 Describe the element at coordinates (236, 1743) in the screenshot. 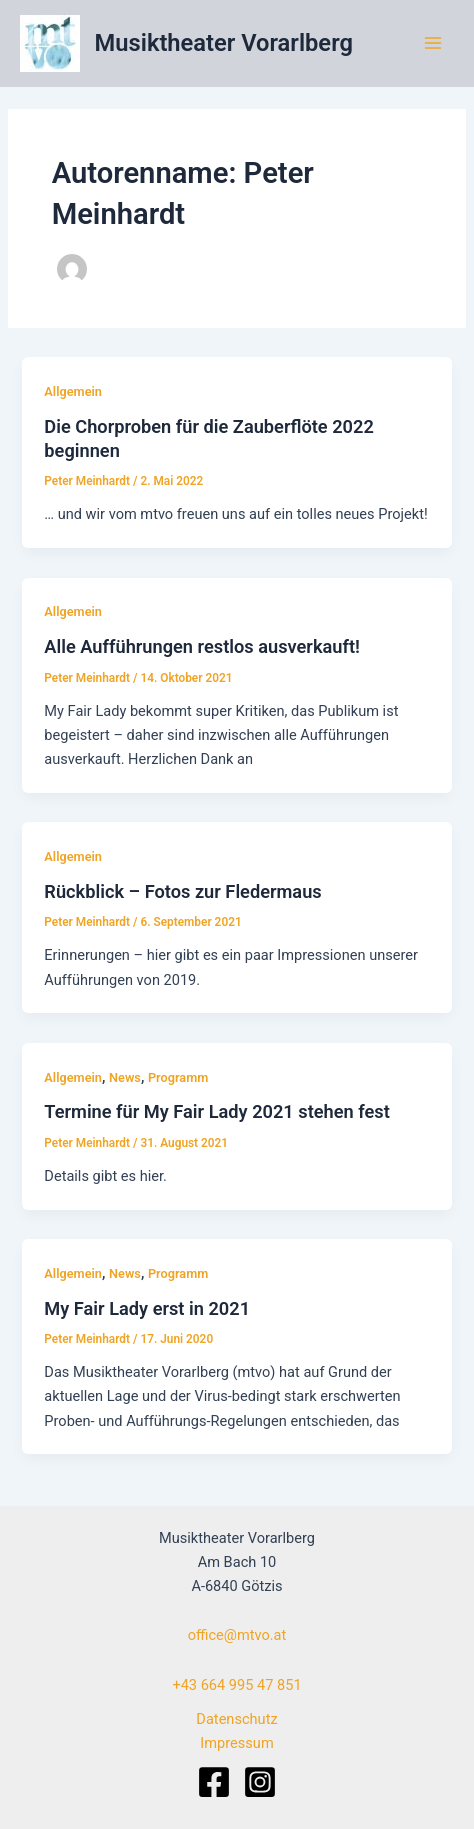

I see `Impressum` at that location.